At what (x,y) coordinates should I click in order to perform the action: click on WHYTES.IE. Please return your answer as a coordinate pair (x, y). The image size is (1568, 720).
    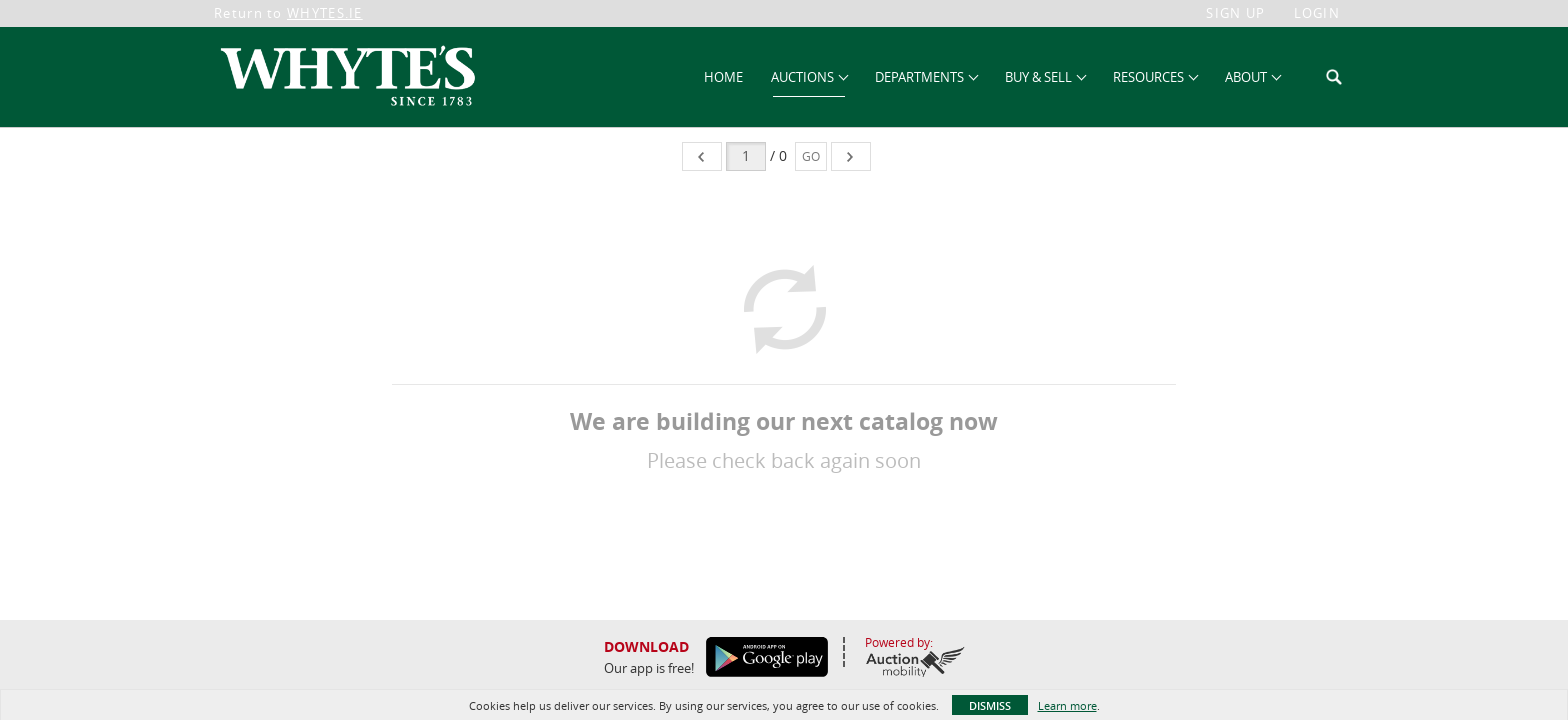
    Looking at the image, I should click on (325, 13).